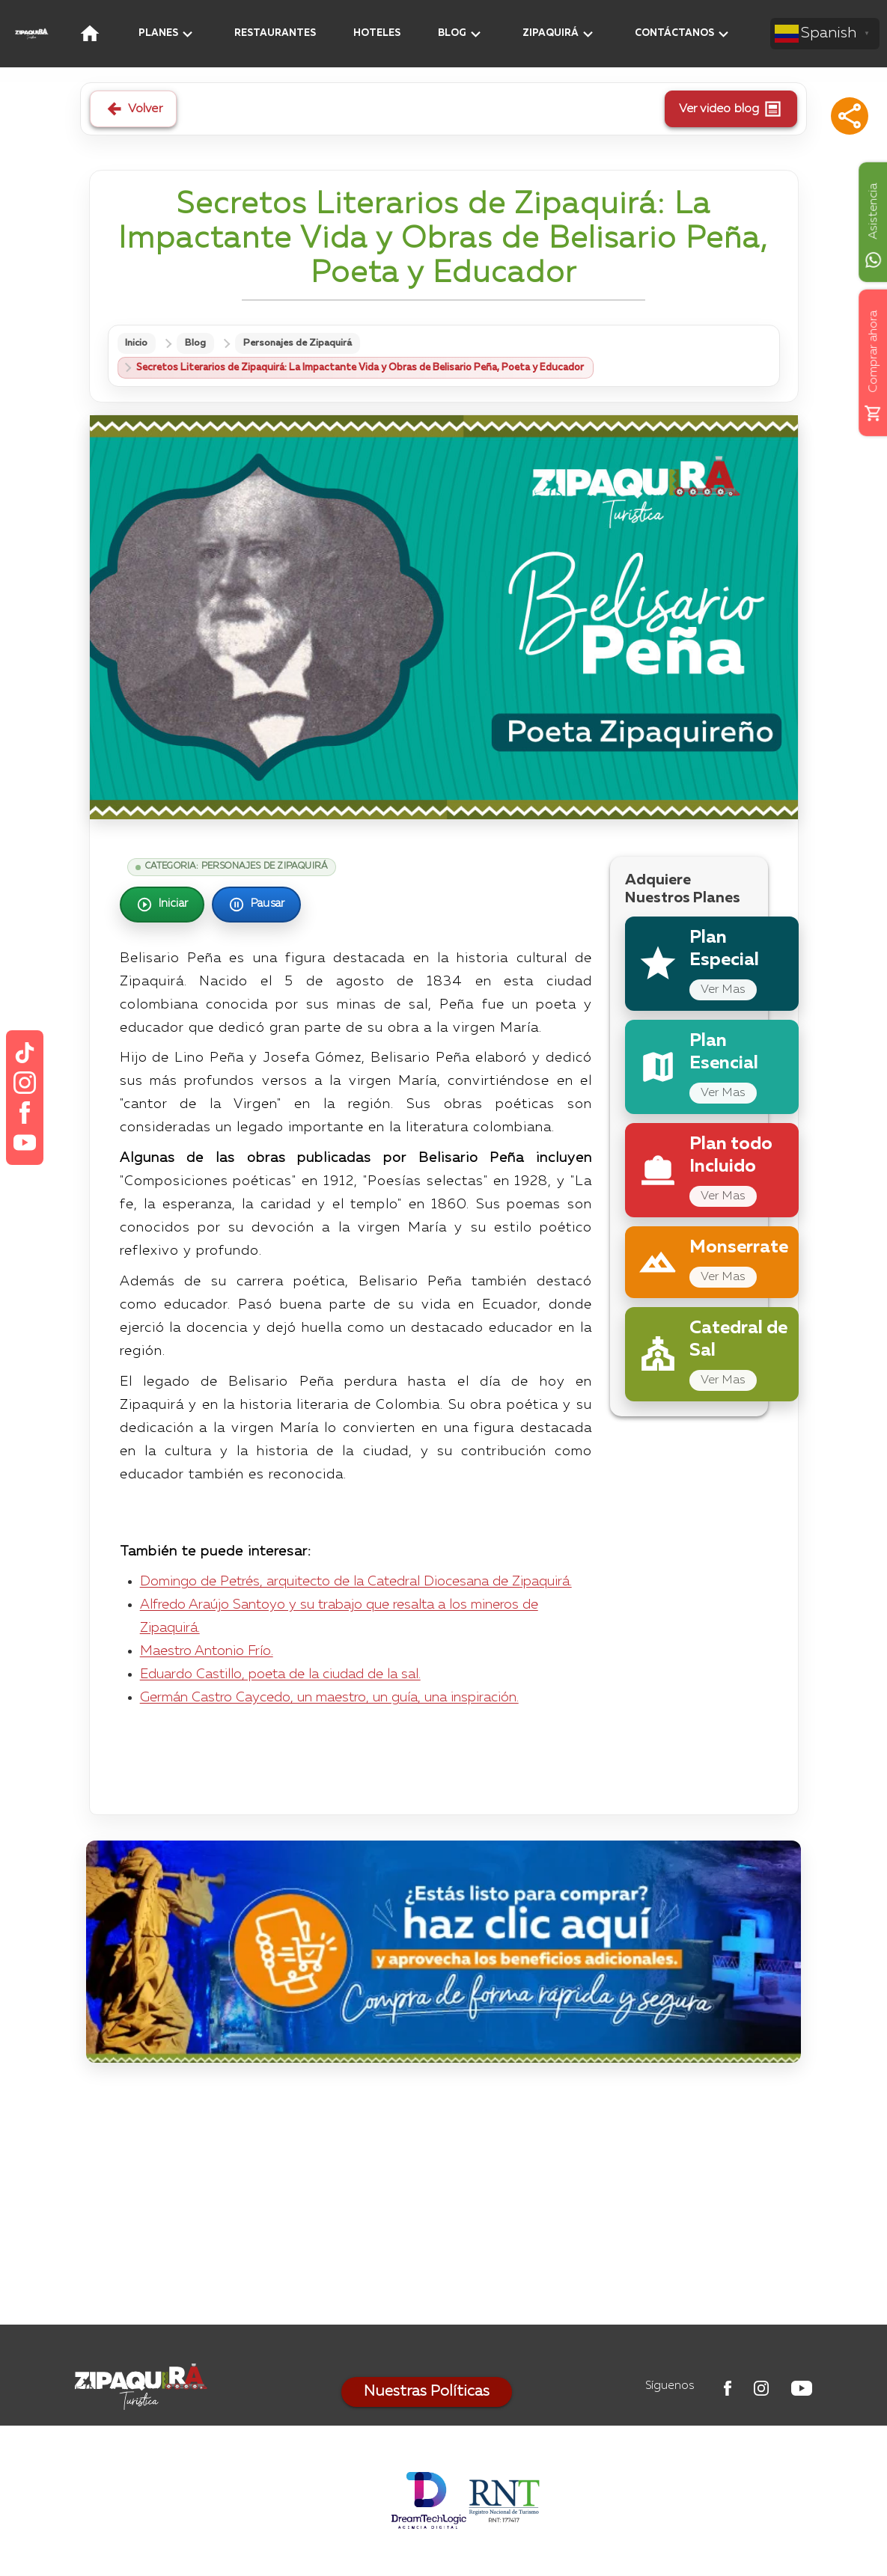  What do you see at coordinates (356, 1583) in the screenshot?
I see `Domingo de Petrés, arquitecto de la Catedral Diocesana de Zipaquirá.` at bounding box center [356, 1583].